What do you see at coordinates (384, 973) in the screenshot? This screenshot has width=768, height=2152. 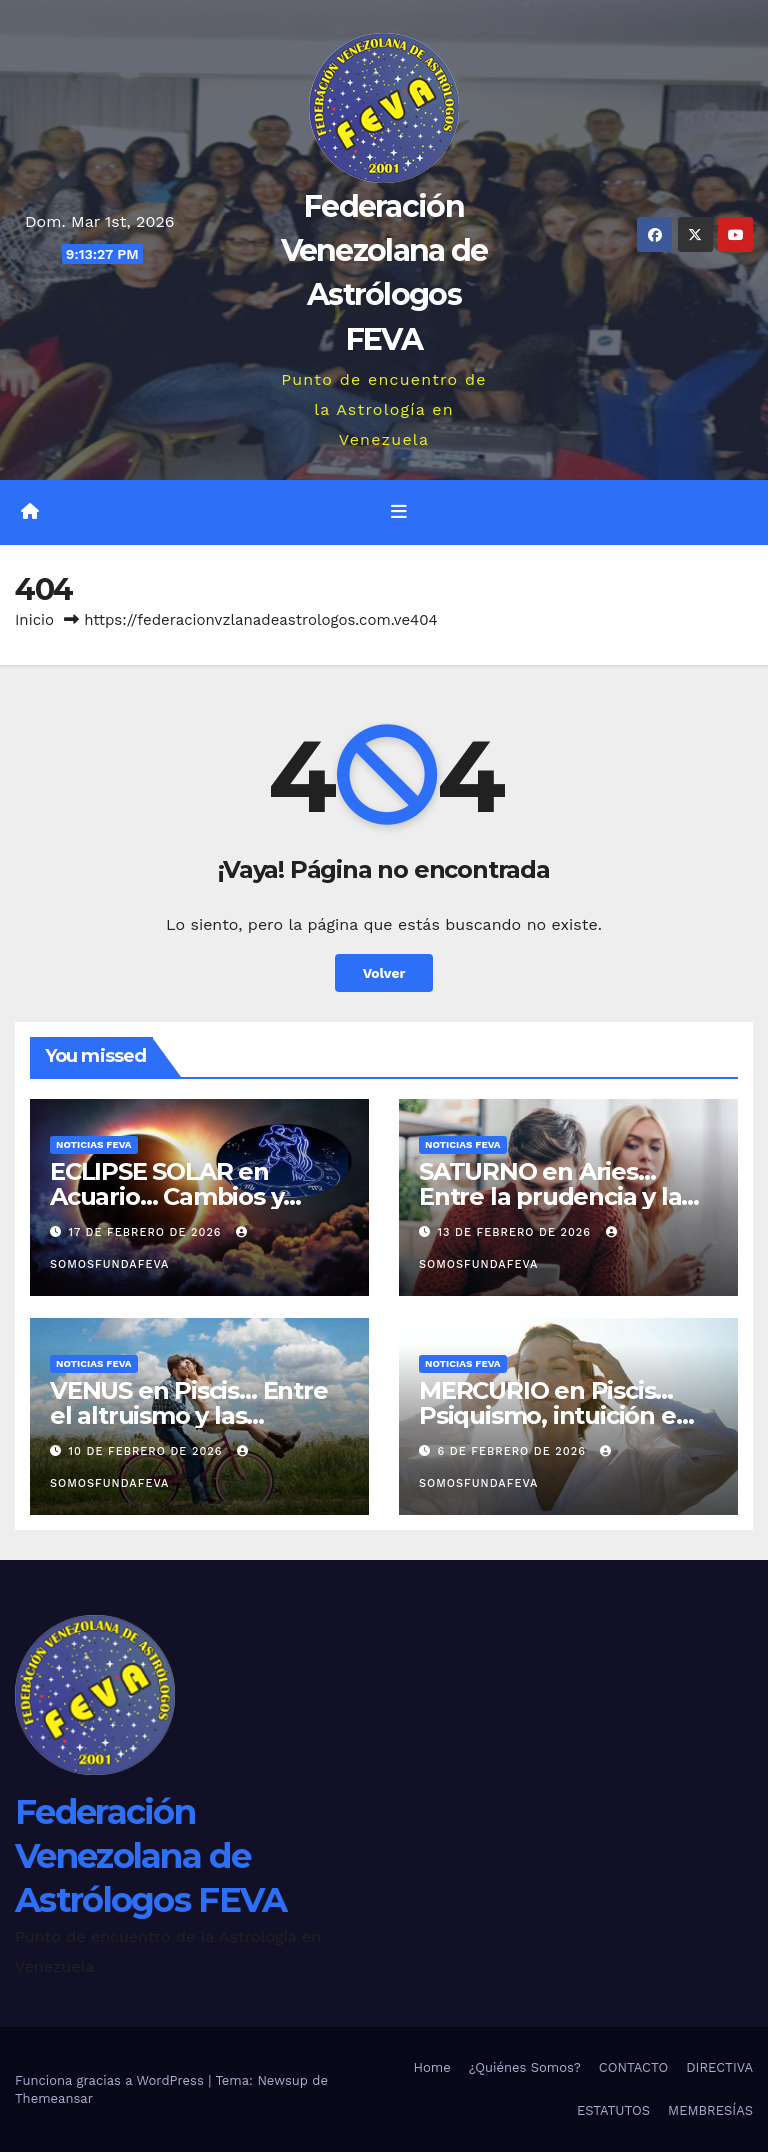 I see `Volver` at bounding box center [384, 973].